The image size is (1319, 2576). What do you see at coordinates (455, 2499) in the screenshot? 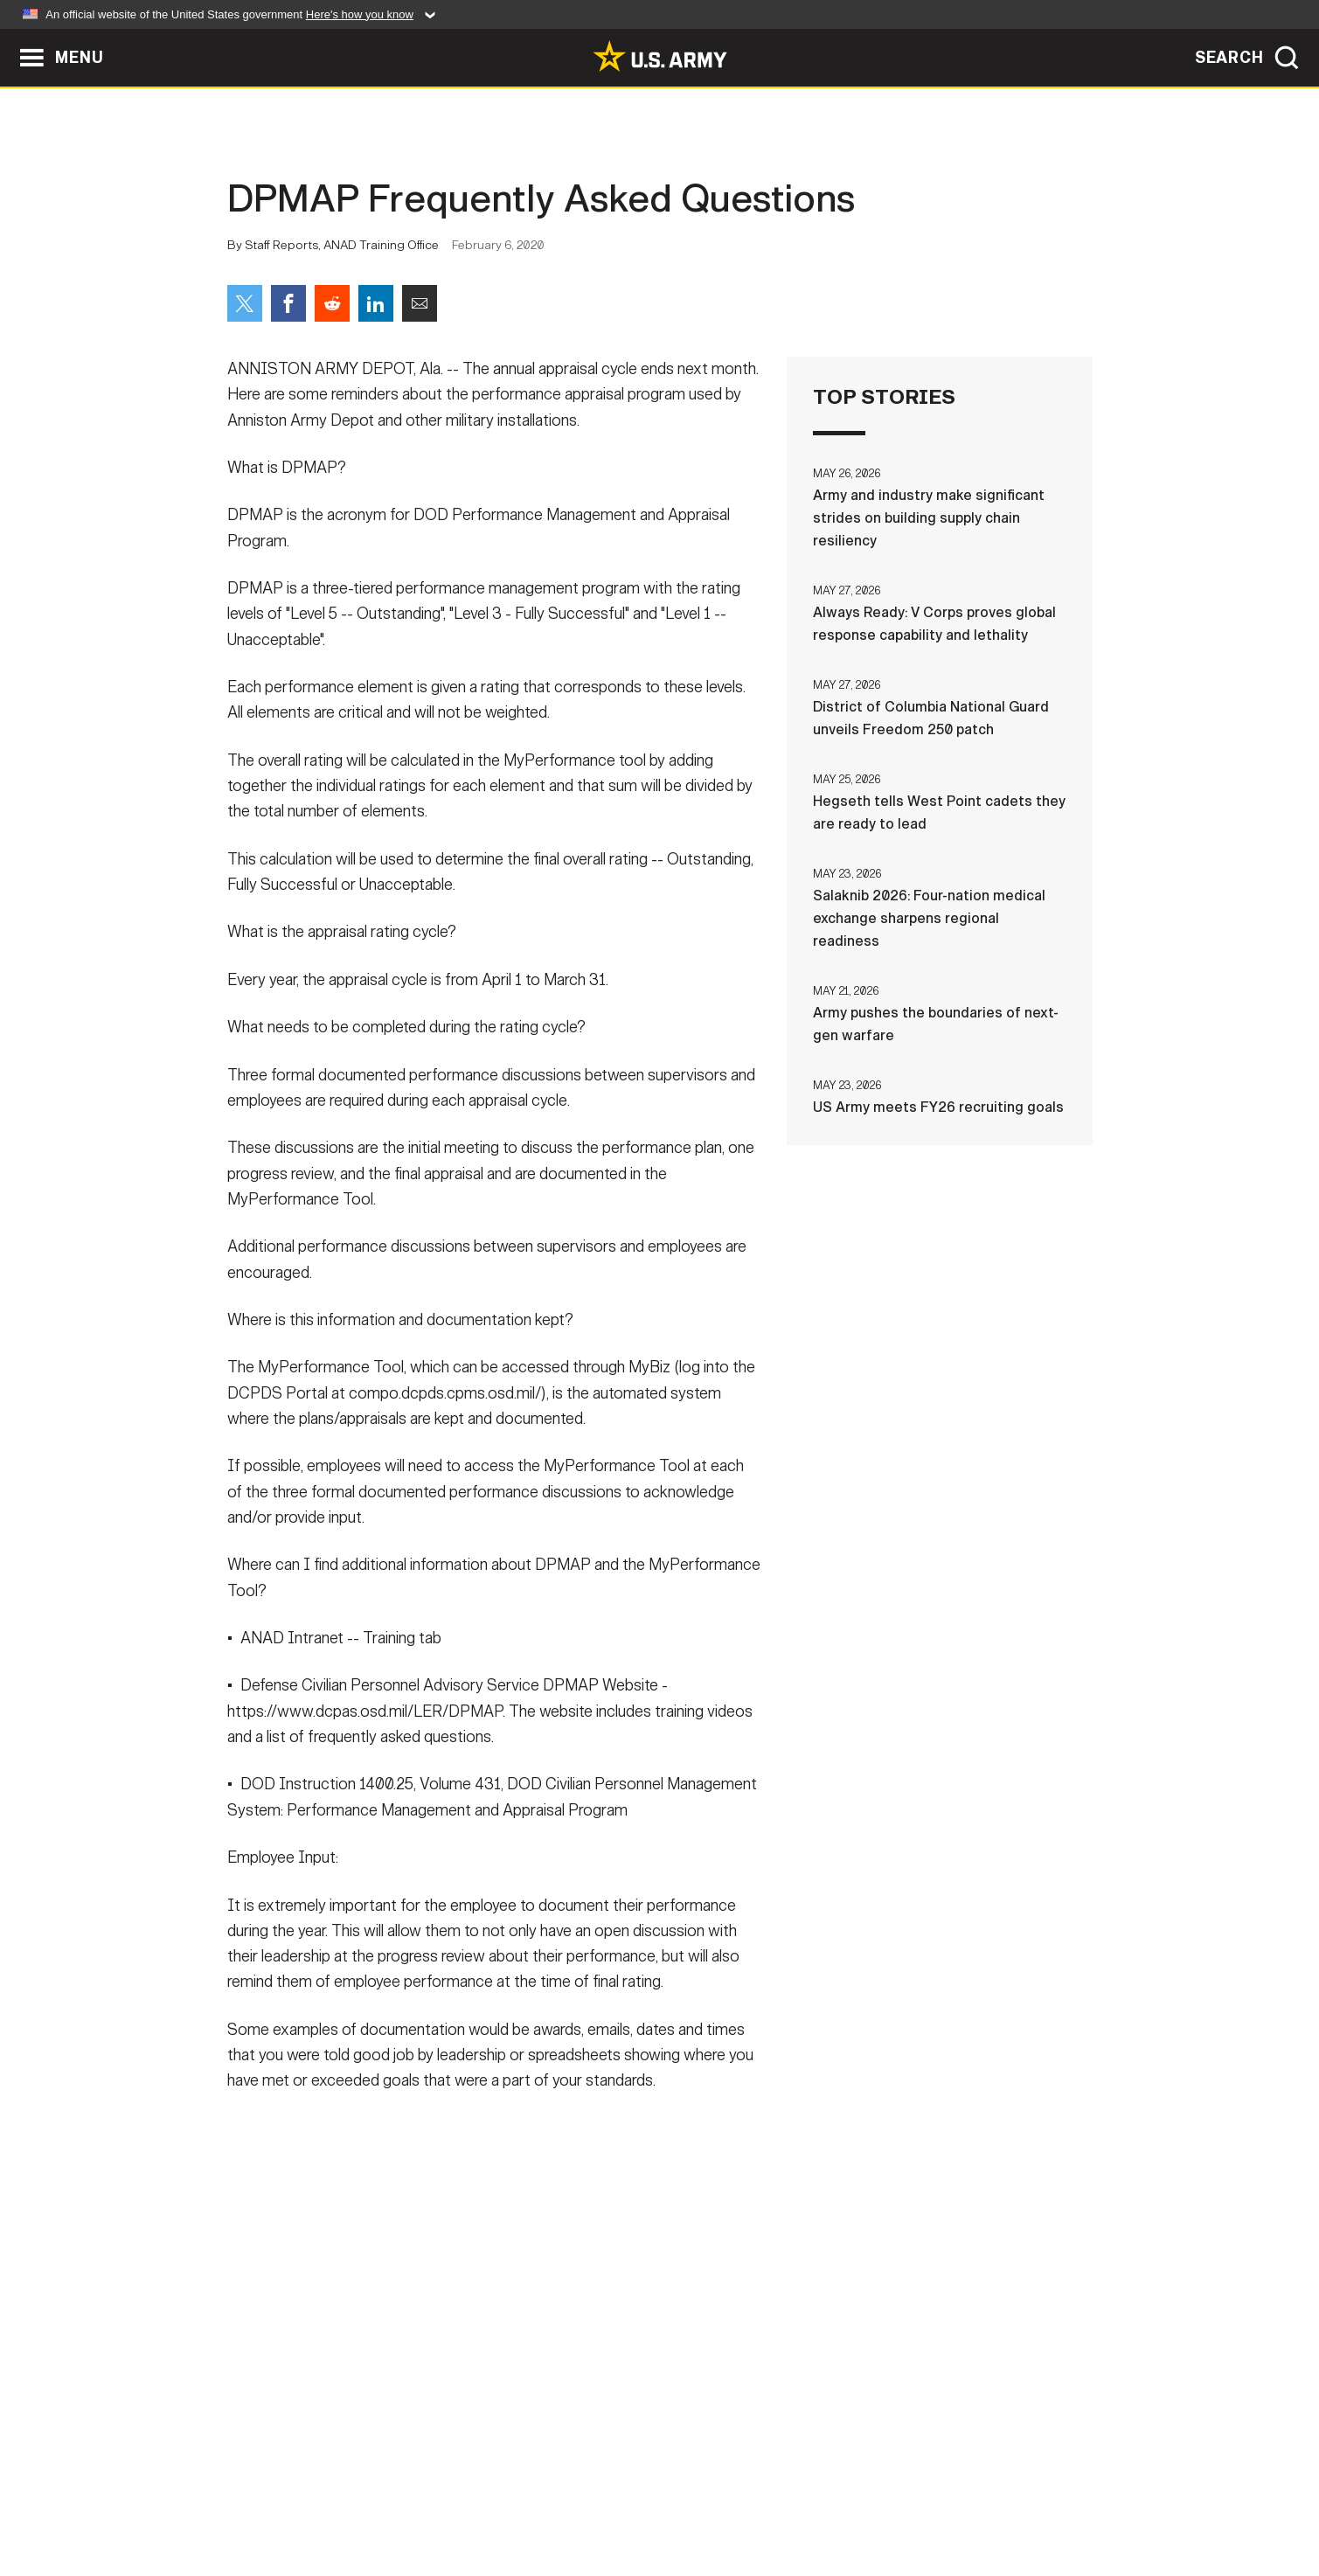
I see `Privacy` at bounding box center [455, 2499].